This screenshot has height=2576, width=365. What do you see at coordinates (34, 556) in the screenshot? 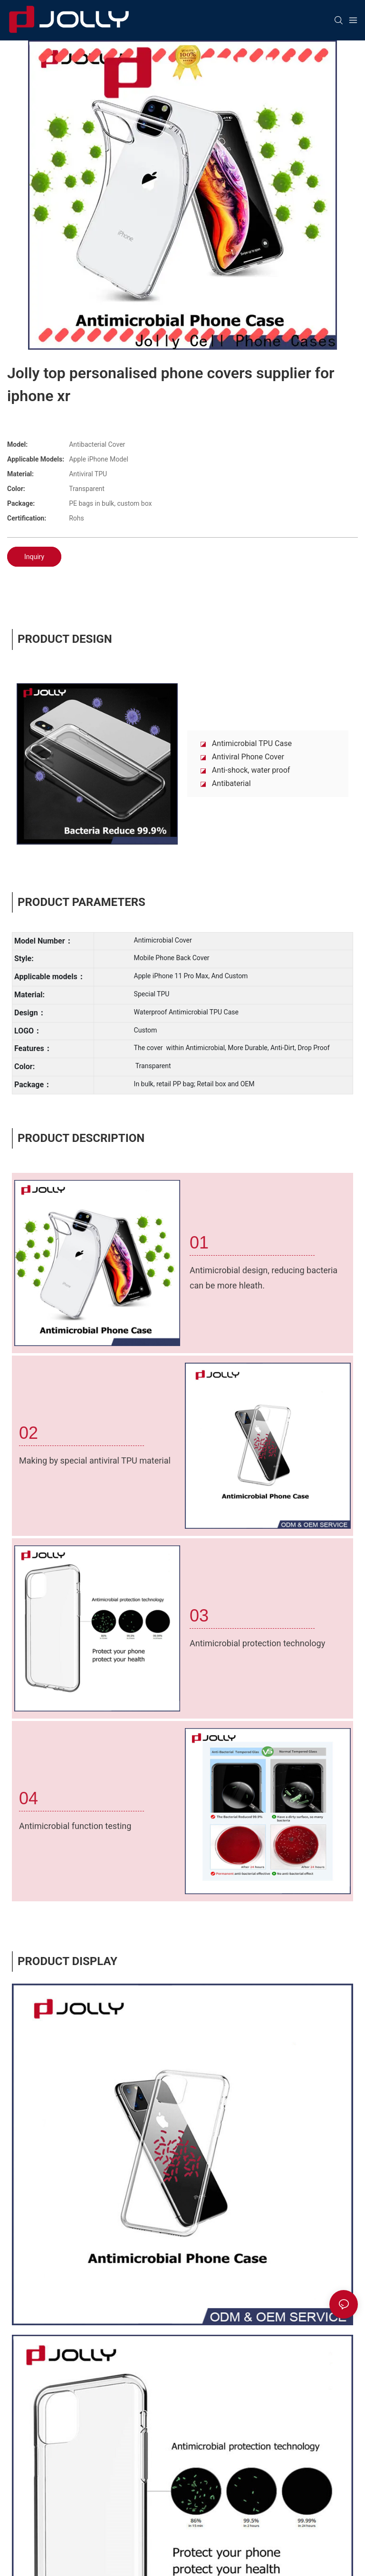
I see `Inquiry` at bounding box center [34, 556].